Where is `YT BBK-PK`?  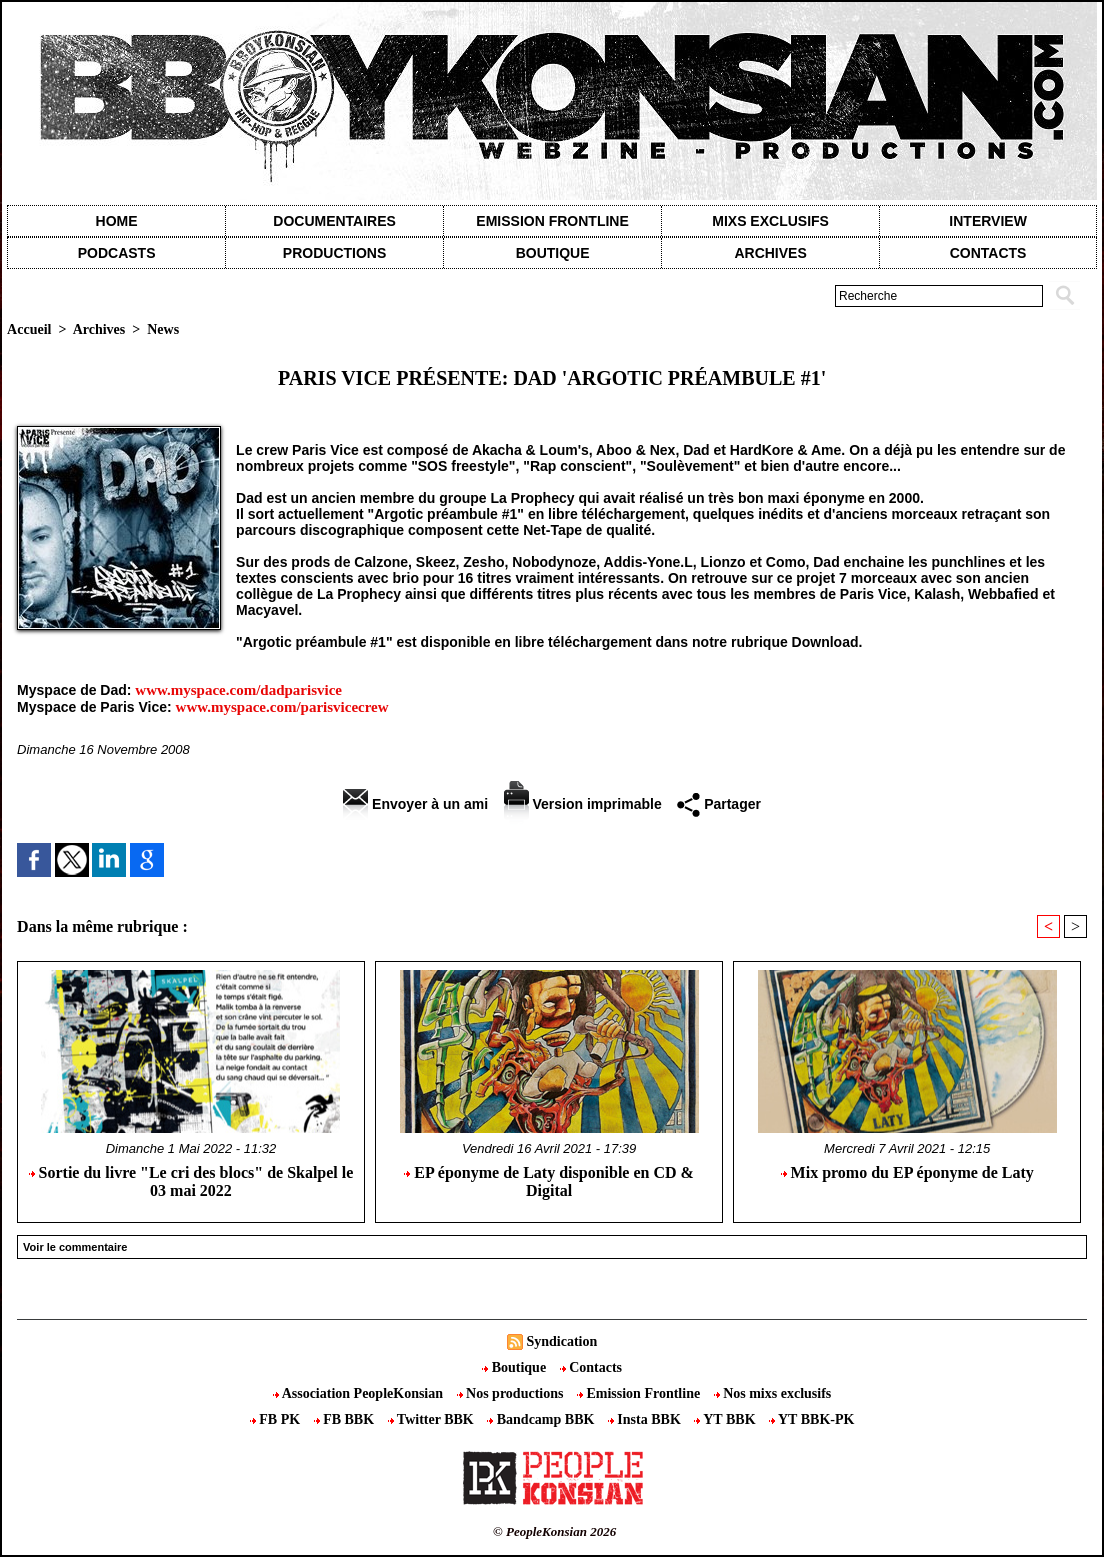 YT BBK-PK is located at coordinates (811, 1419).